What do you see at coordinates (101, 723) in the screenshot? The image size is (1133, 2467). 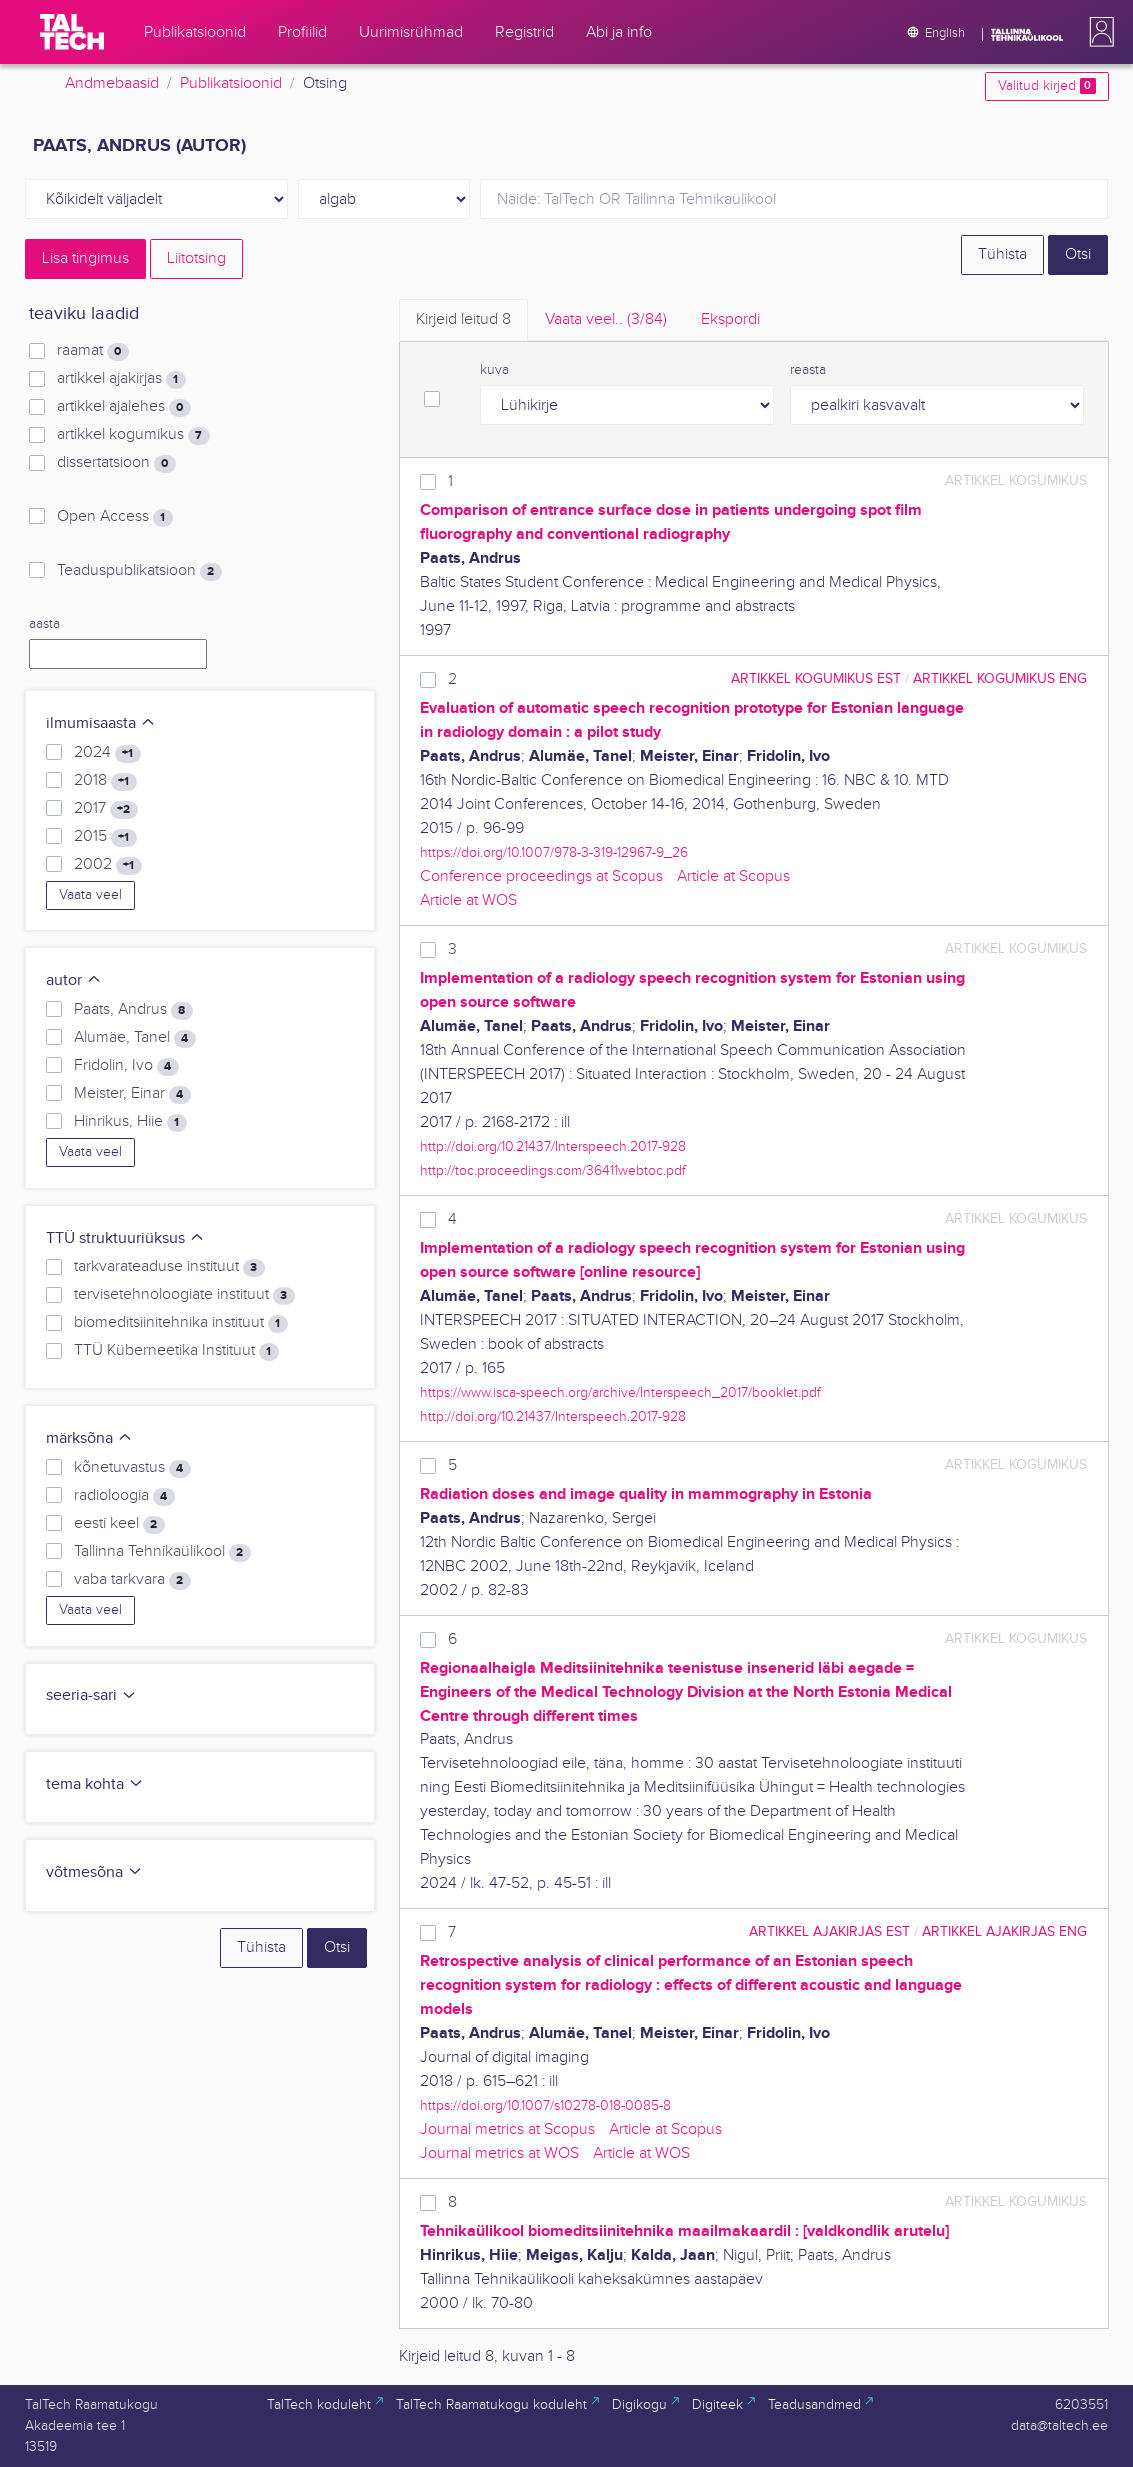 I see `ilmumisaasta` at bounding box center [101, 723].